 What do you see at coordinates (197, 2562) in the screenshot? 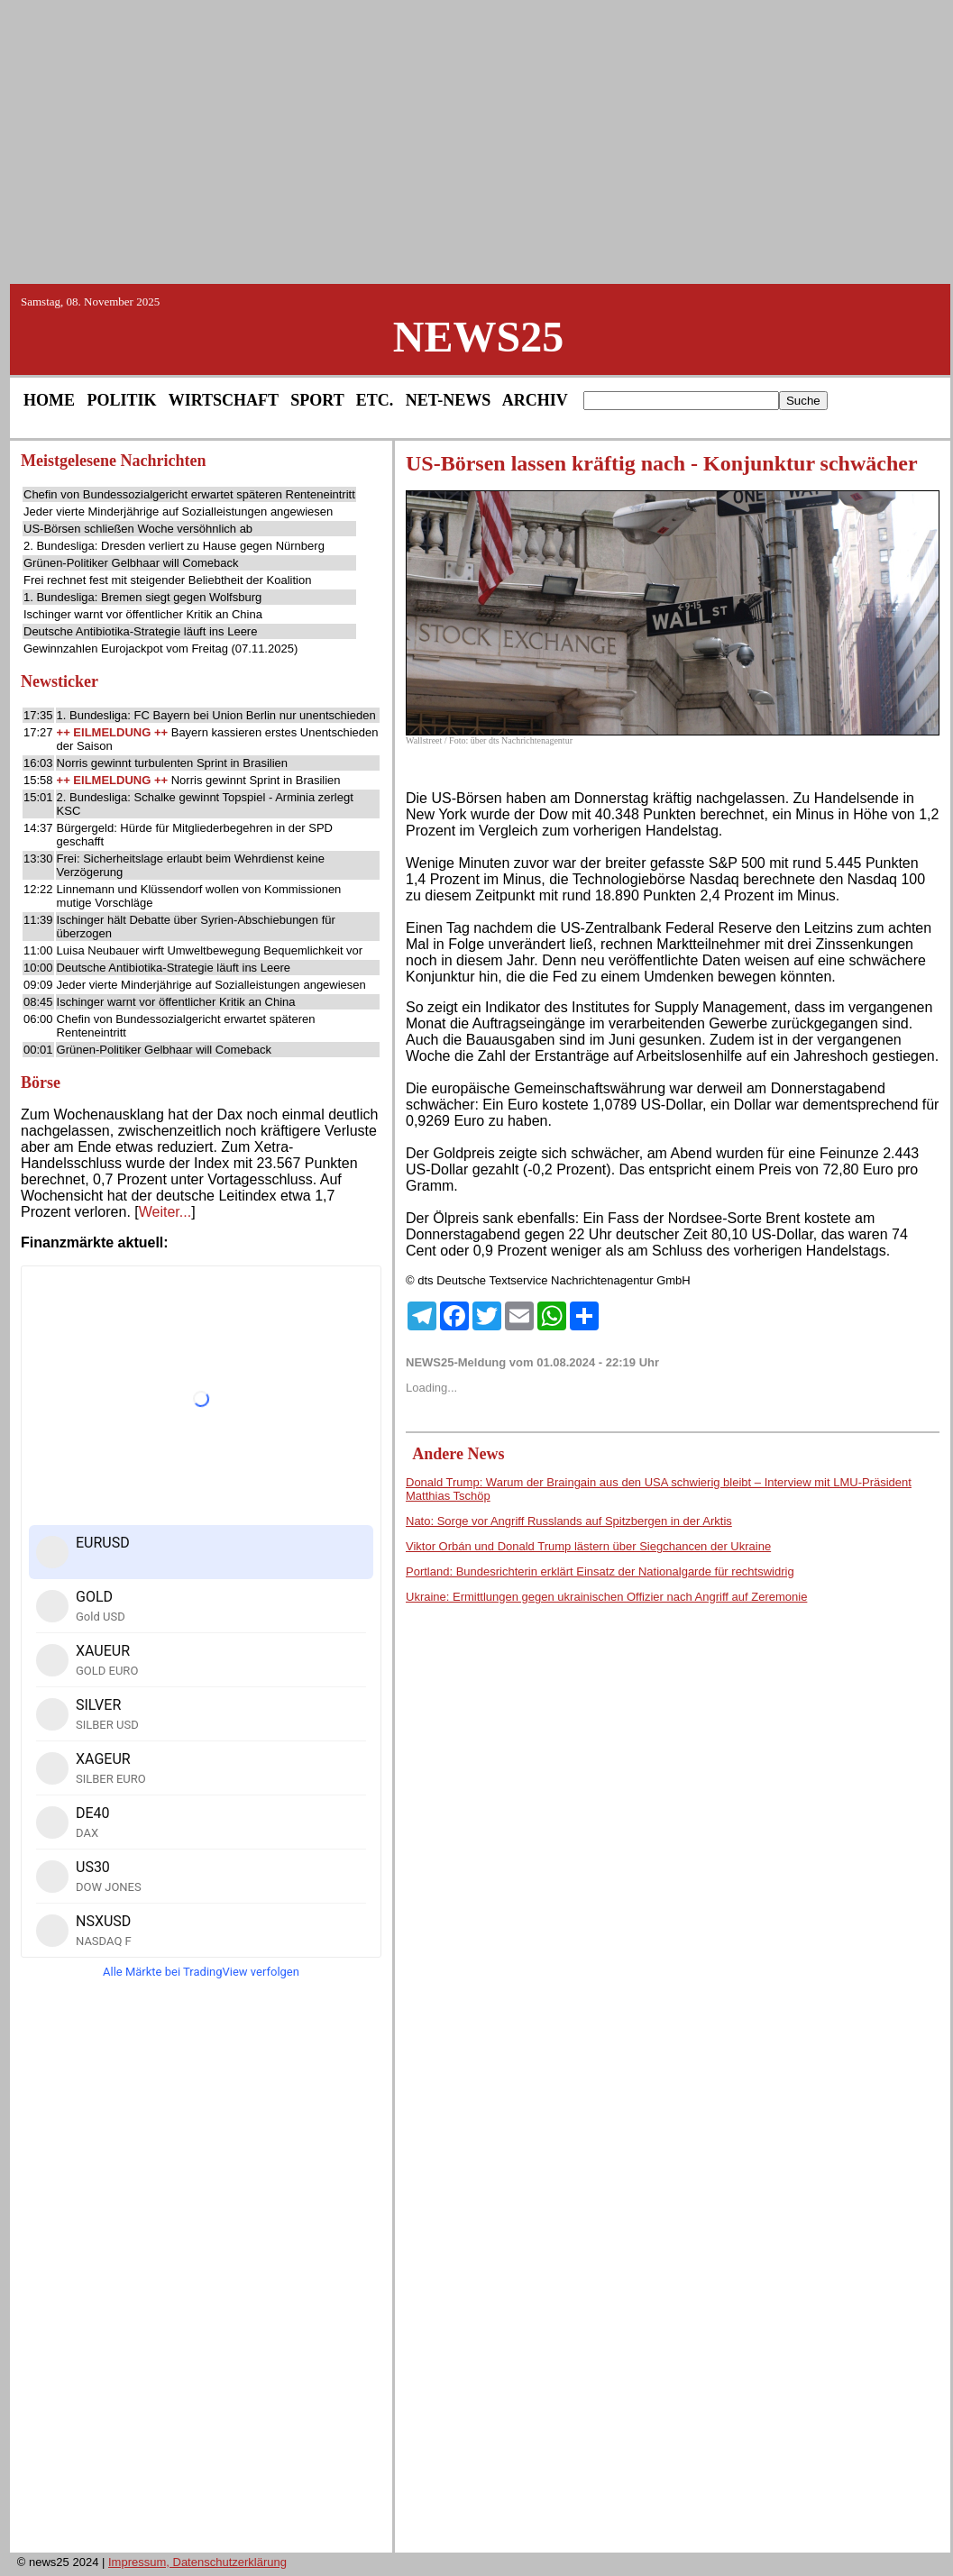
I see `Impressum, Datenschutzerklärung` at bounding box center [197, 2562].